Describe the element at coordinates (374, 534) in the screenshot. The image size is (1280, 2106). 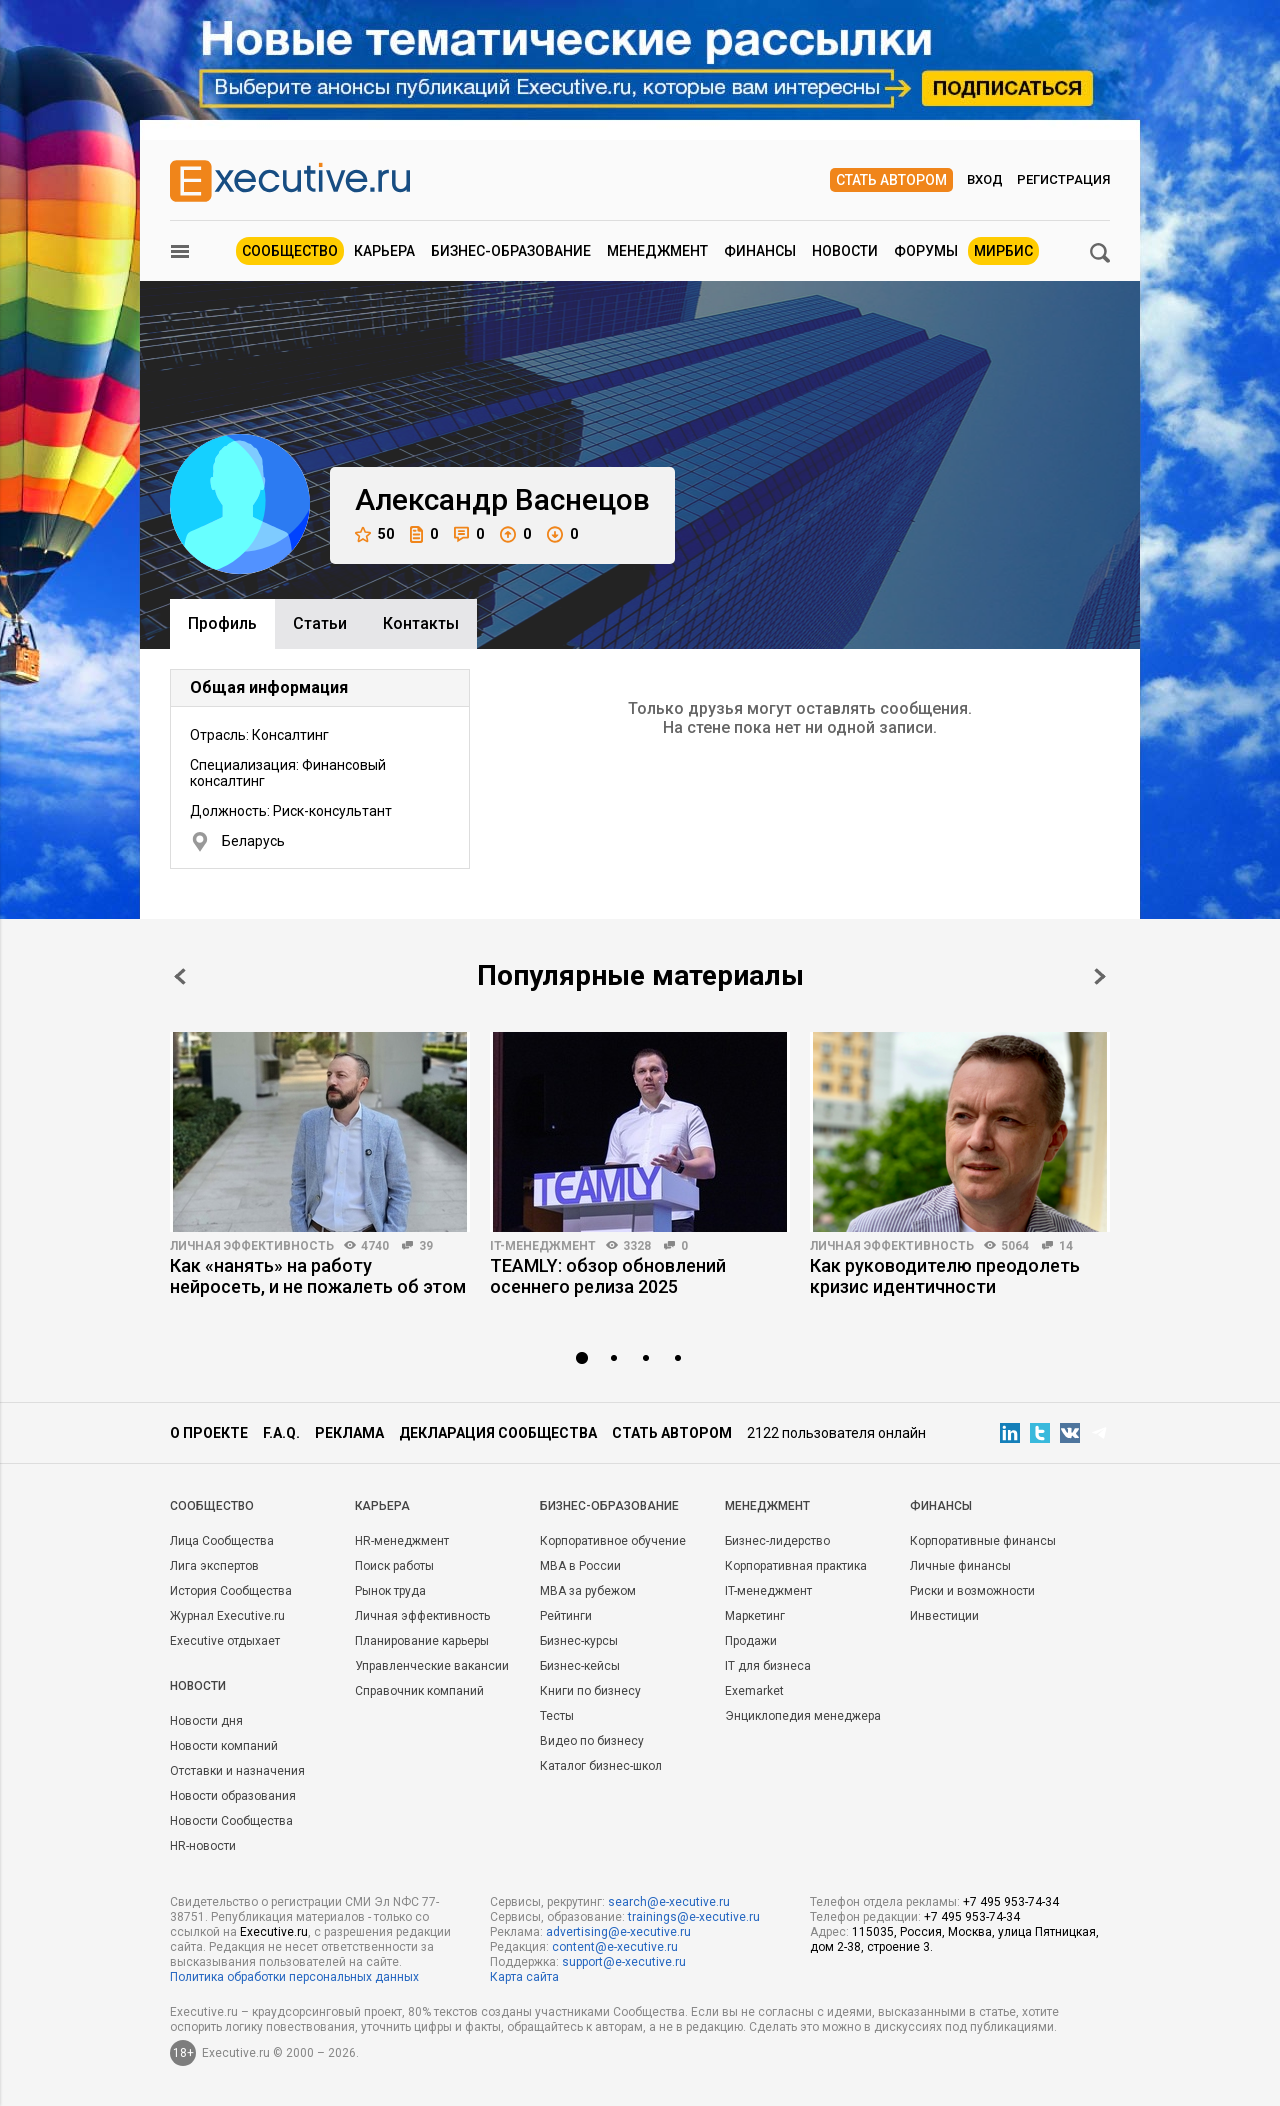
I see `50` at that location.